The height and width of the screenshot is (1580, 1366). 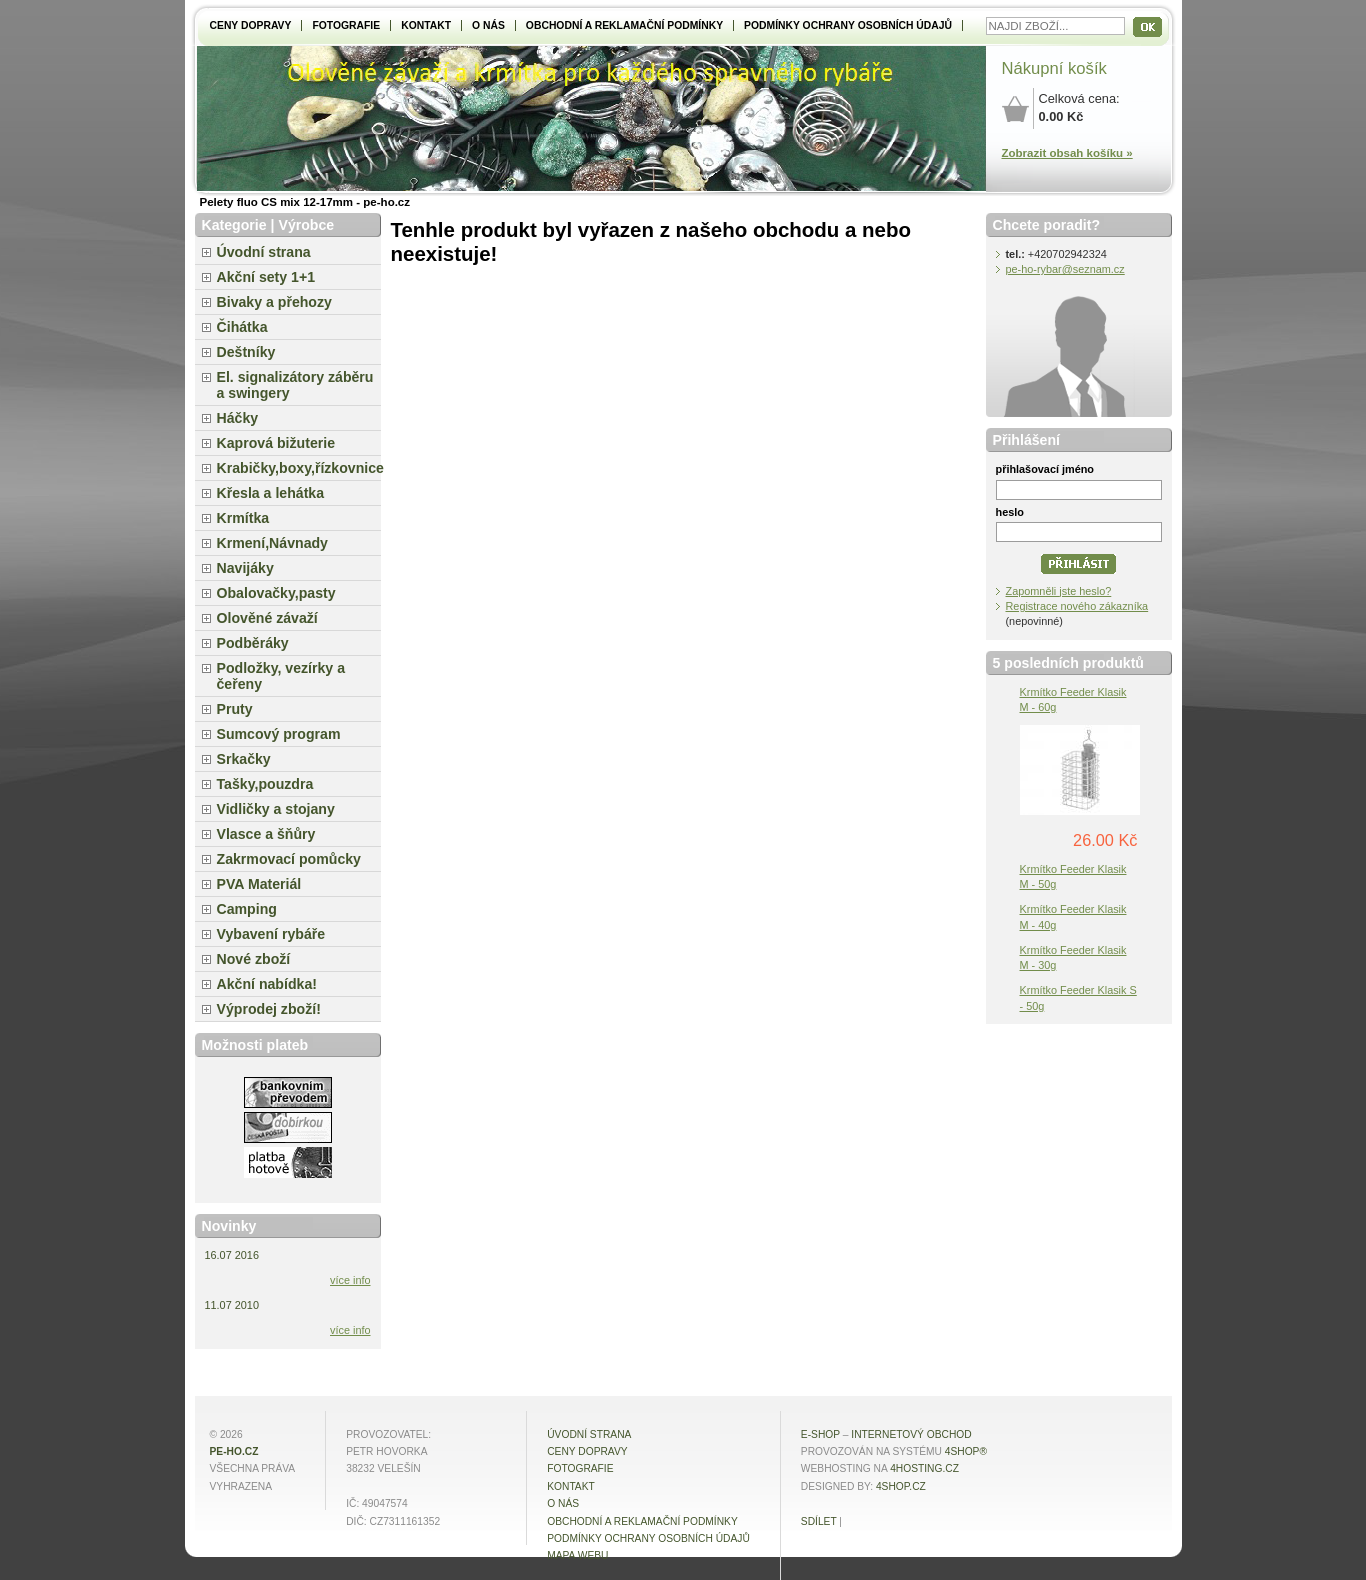 I want to click on pe-ho.cz, so click(x=234, y=1451).